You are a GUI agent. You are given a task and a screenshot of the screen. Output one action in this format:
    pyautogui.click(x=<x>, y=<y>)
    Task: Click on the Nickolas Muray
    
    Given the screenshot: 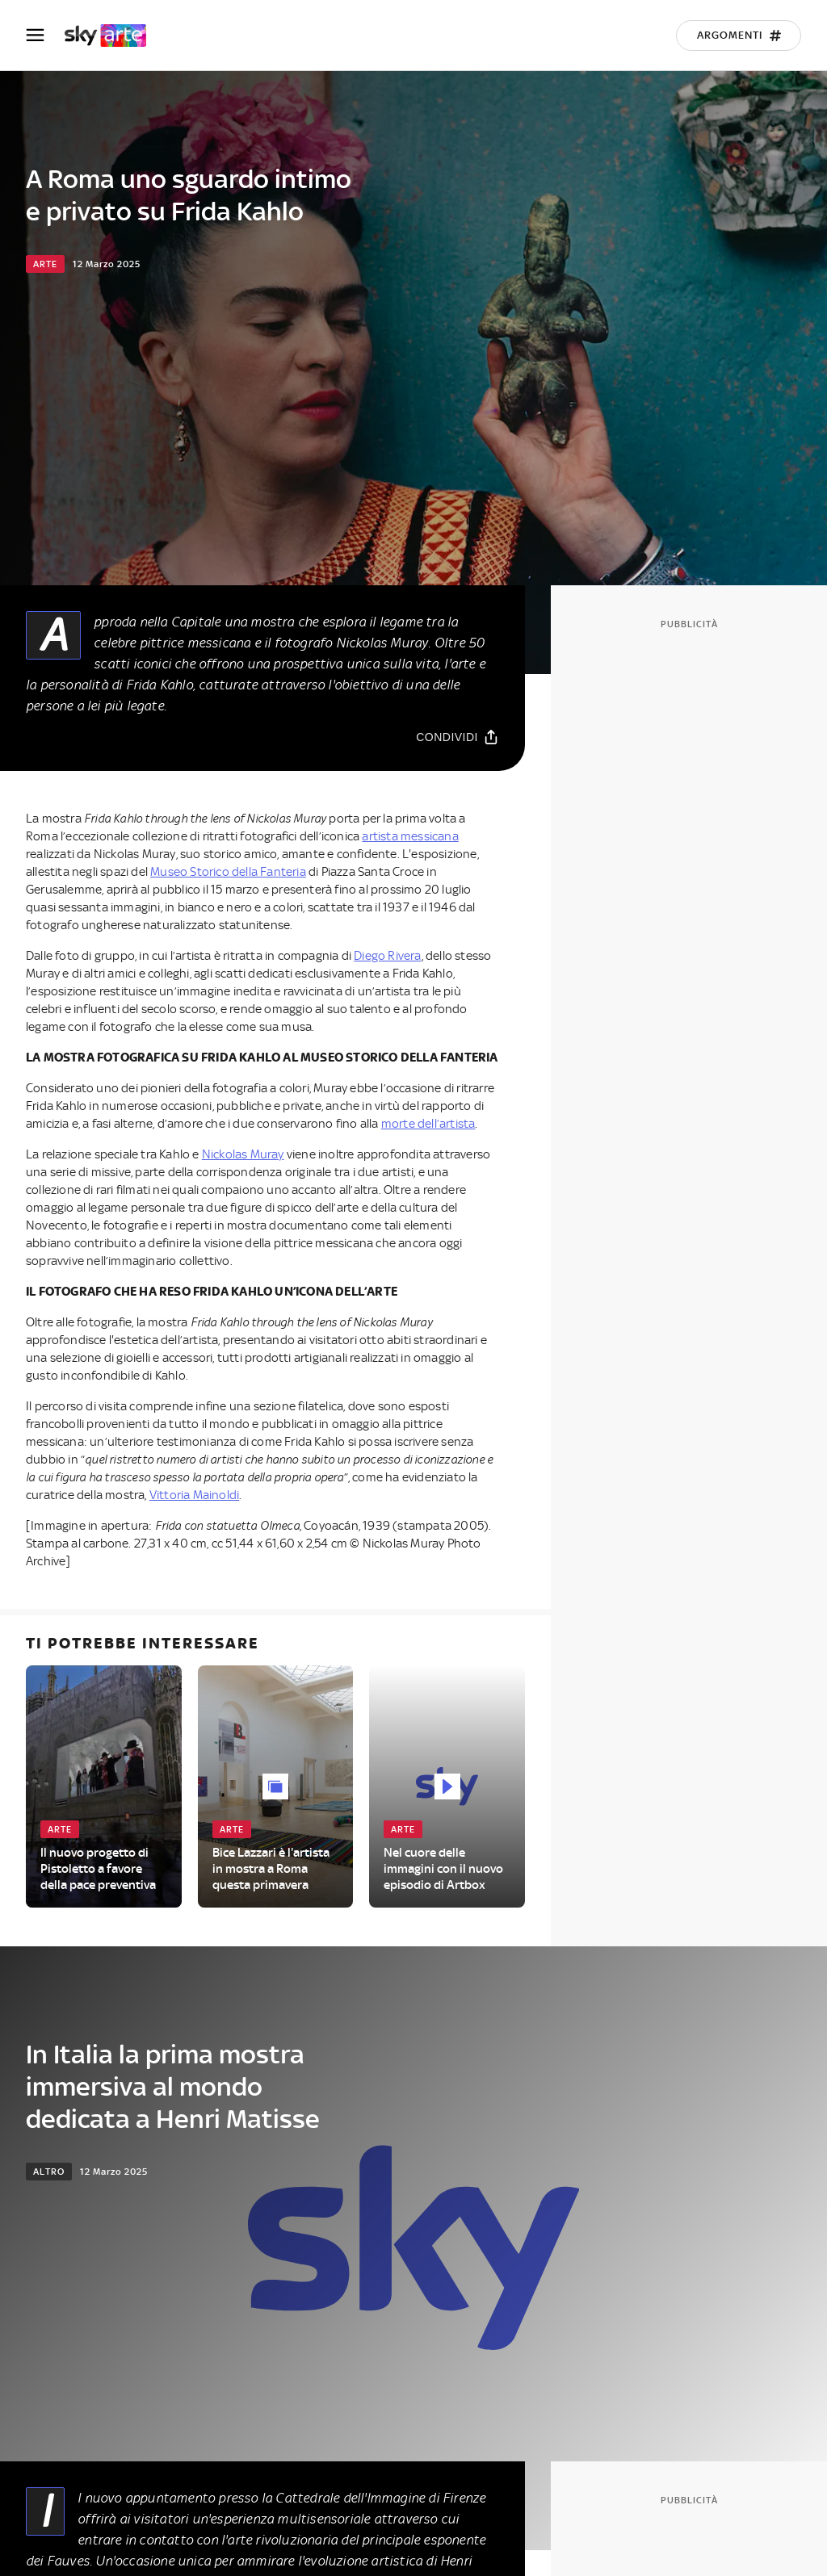 What is the action you would take?
    pyautogui.click(x=243, y=1154)
    